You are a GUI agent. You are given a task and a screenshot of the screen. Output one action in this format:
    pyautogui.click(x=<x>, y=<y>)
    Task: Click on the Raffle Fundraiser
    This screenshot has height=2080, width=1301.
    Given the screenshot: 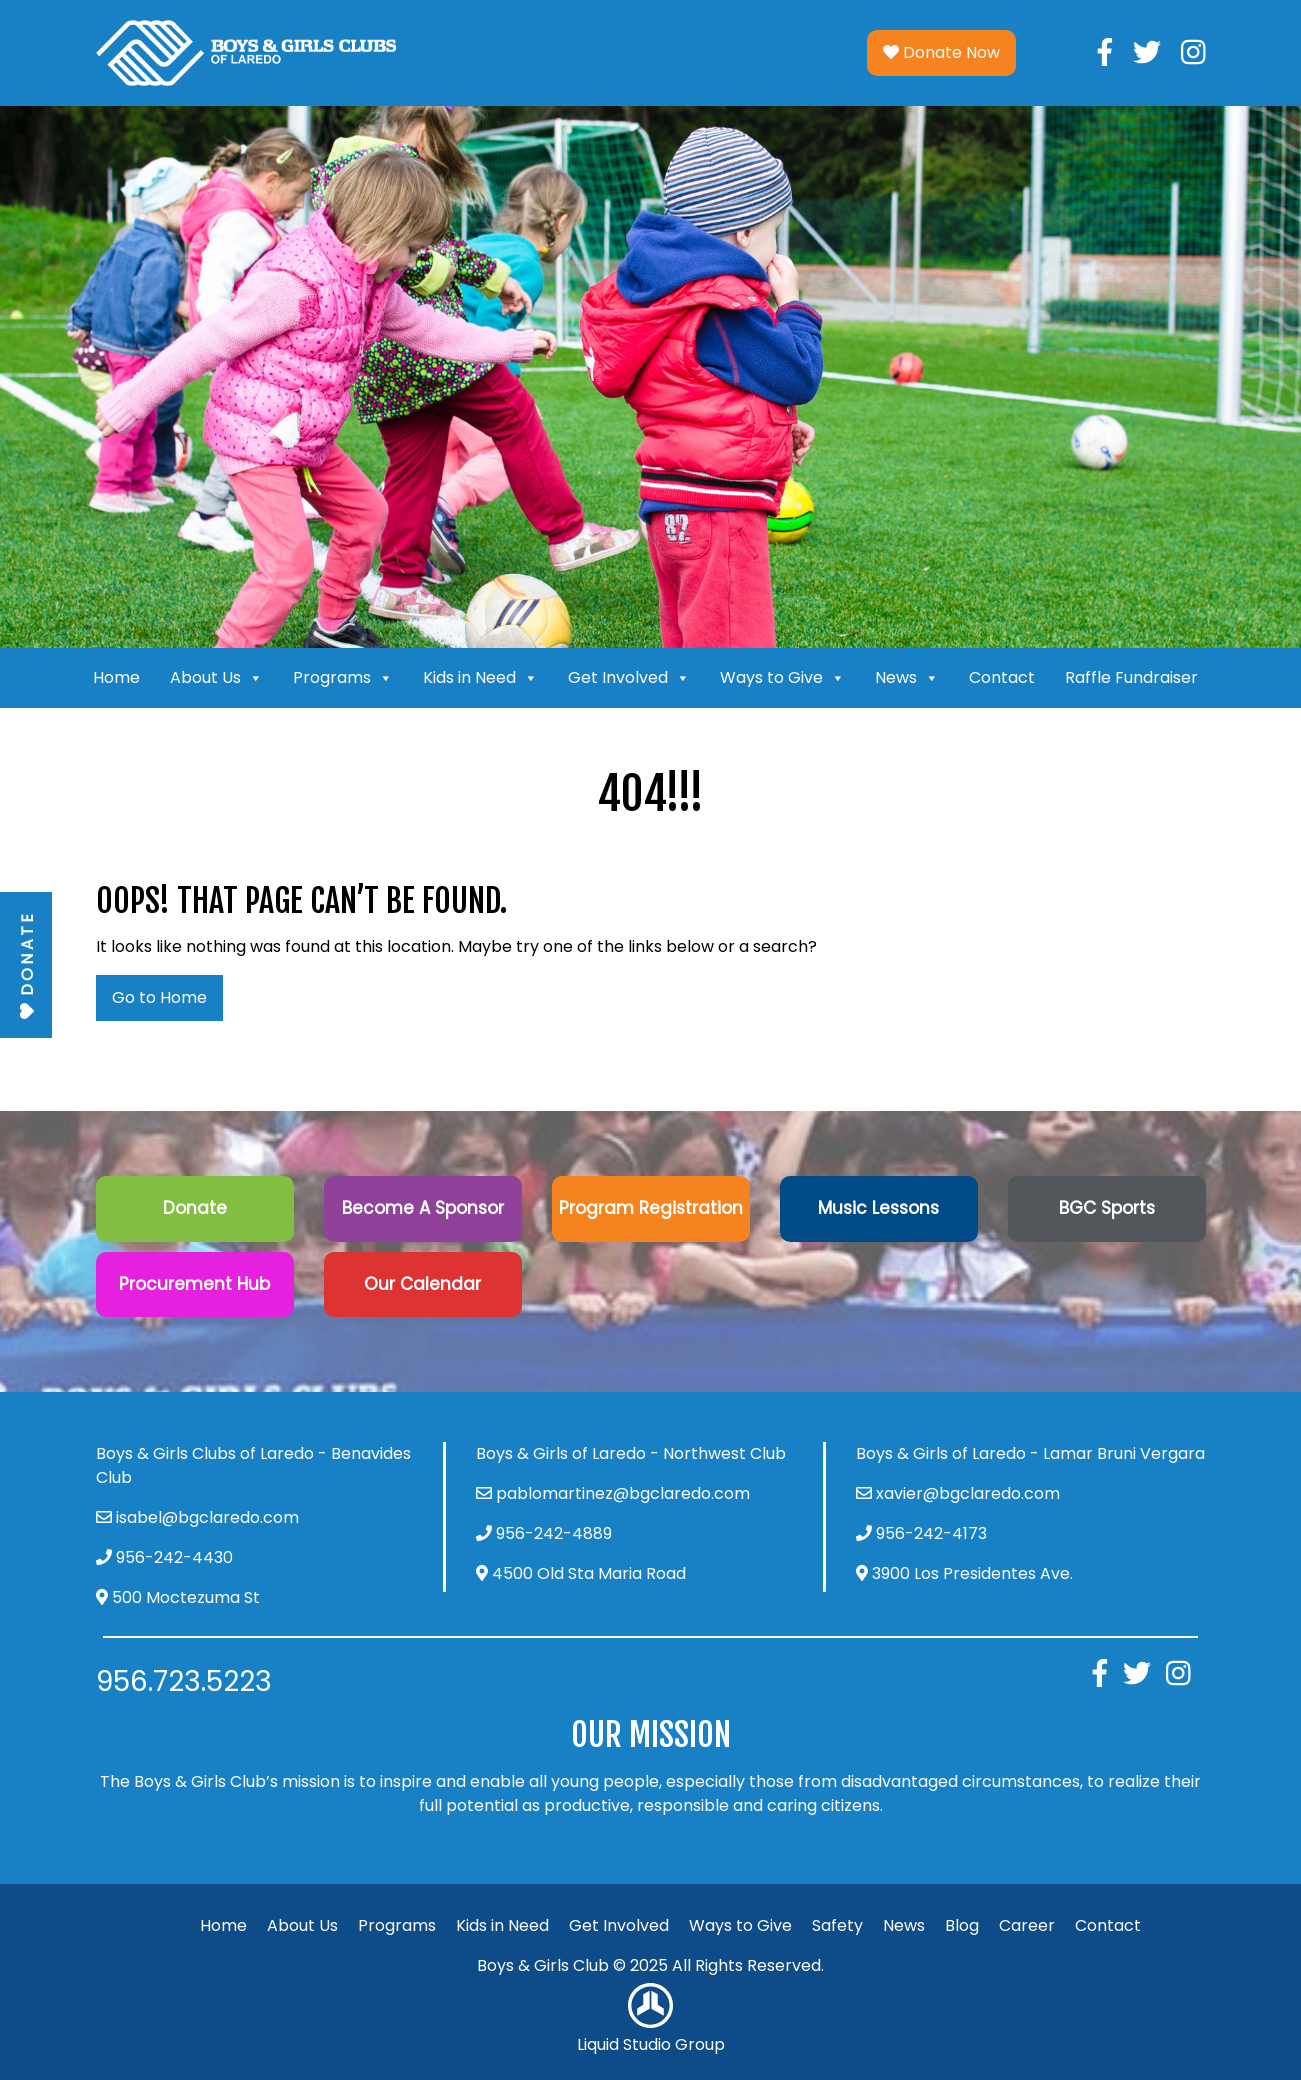 What is the action you would take?
    pyautogui.click(x=1131, y=677)
    